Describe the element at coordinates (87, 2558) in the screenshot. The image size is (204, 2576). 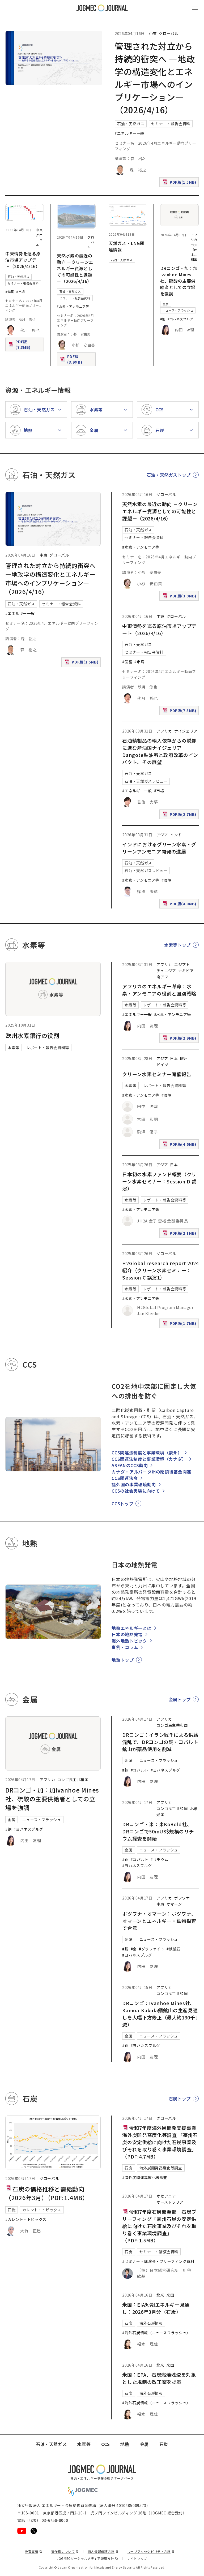
I see `JOGMECソーシャルメディア運用方針` at that location.